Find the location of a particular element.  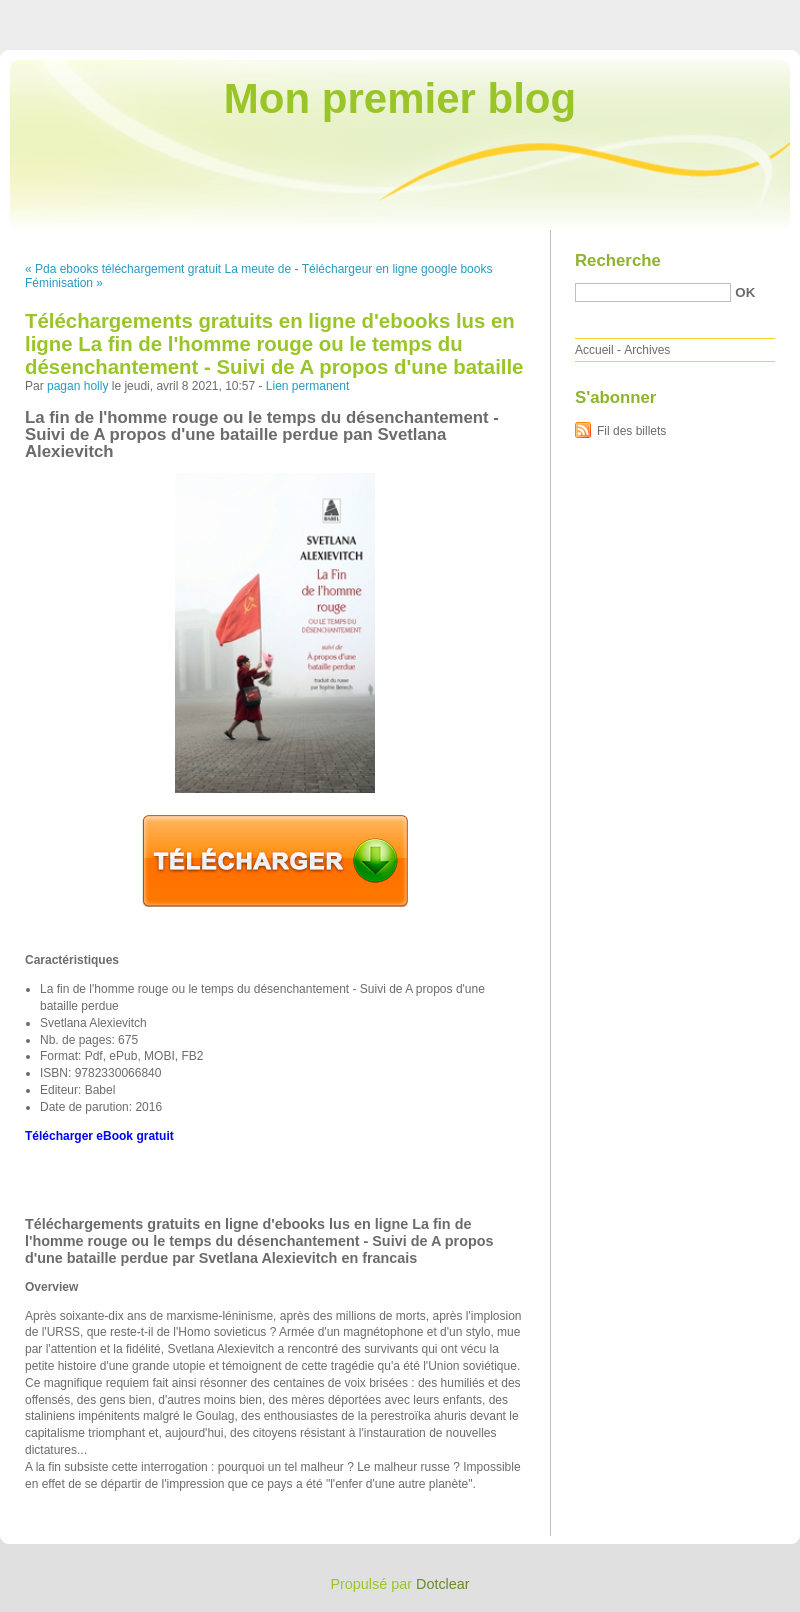

Dotclear is located at coordinates (443, 1584).